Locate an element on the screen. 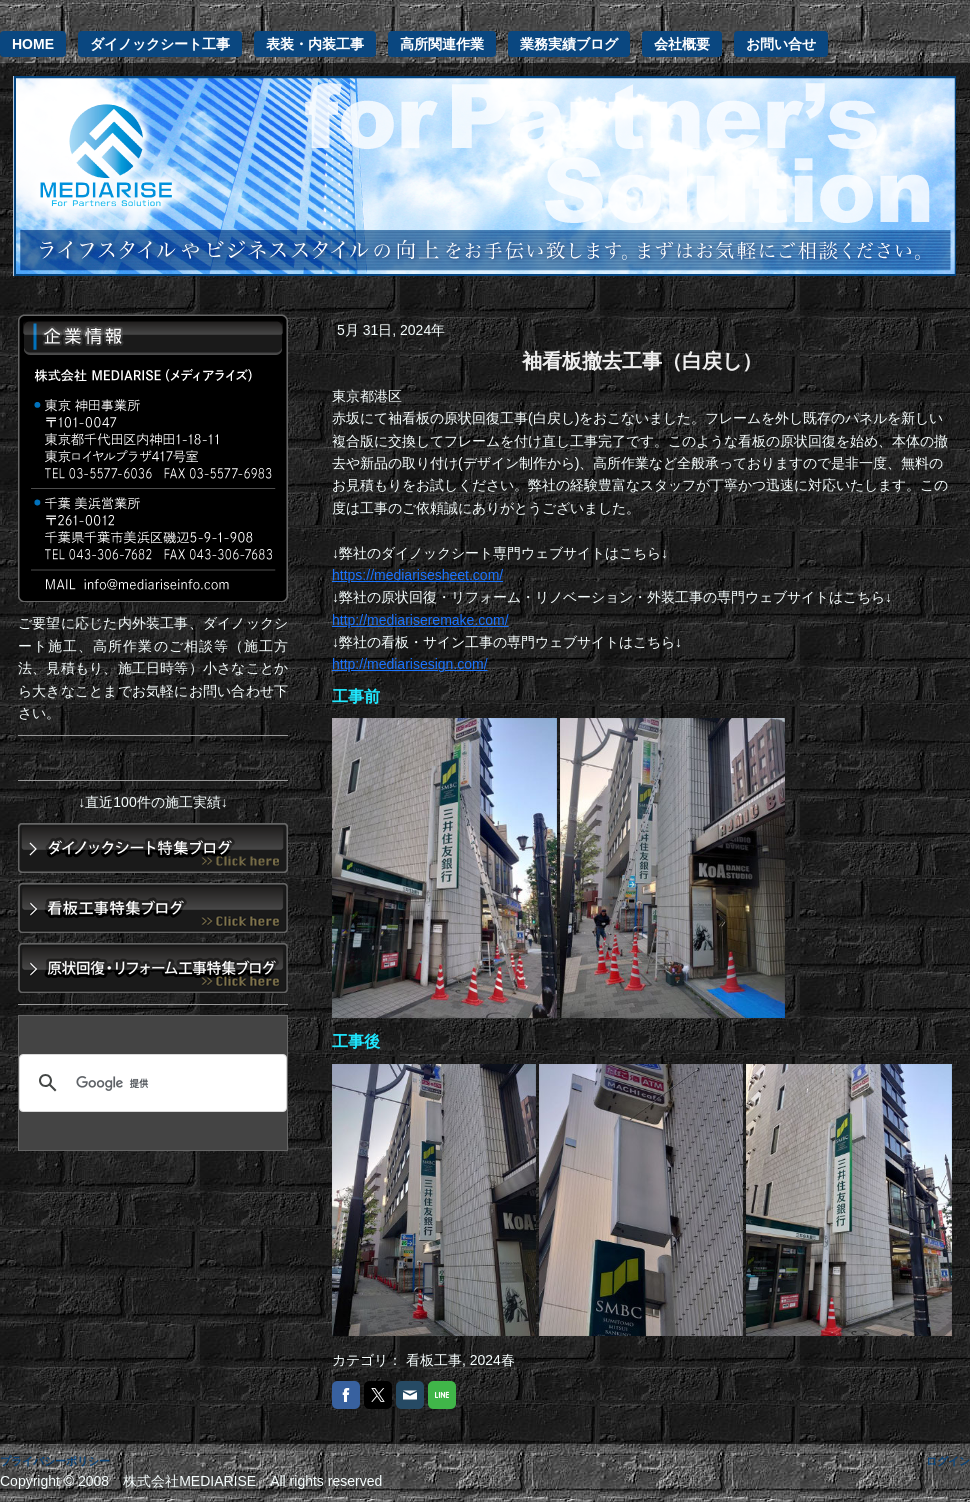 Image resolution: width=970 pixels, height=1502 pixels. https://mediarisesheet.com/ is located at coordinates (417, 575).